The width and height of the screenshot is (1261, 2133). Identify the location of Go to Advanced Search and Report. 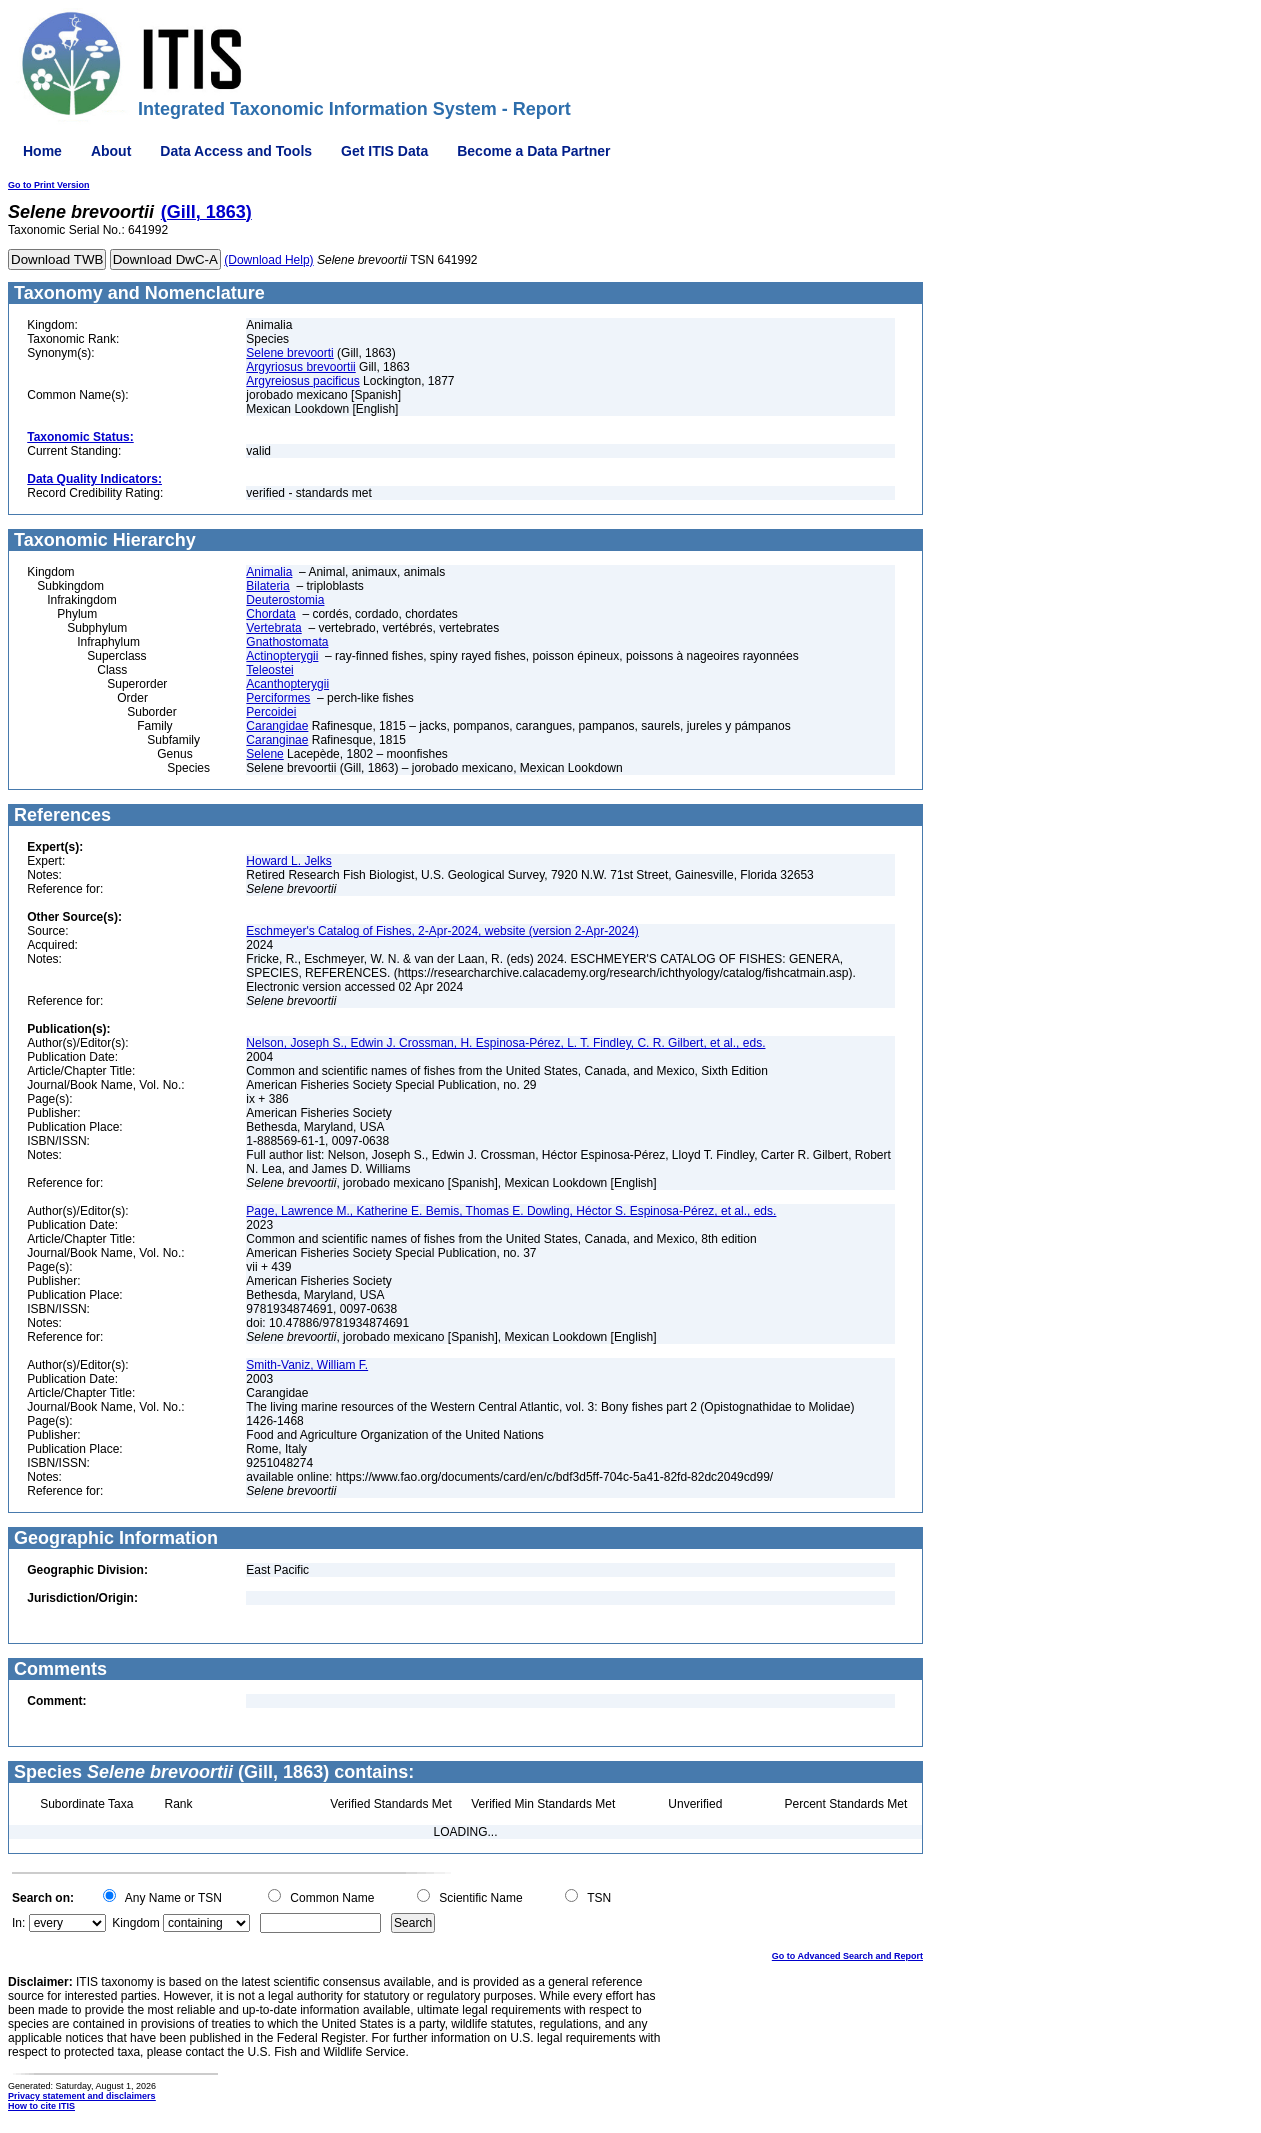
(847, 1956).